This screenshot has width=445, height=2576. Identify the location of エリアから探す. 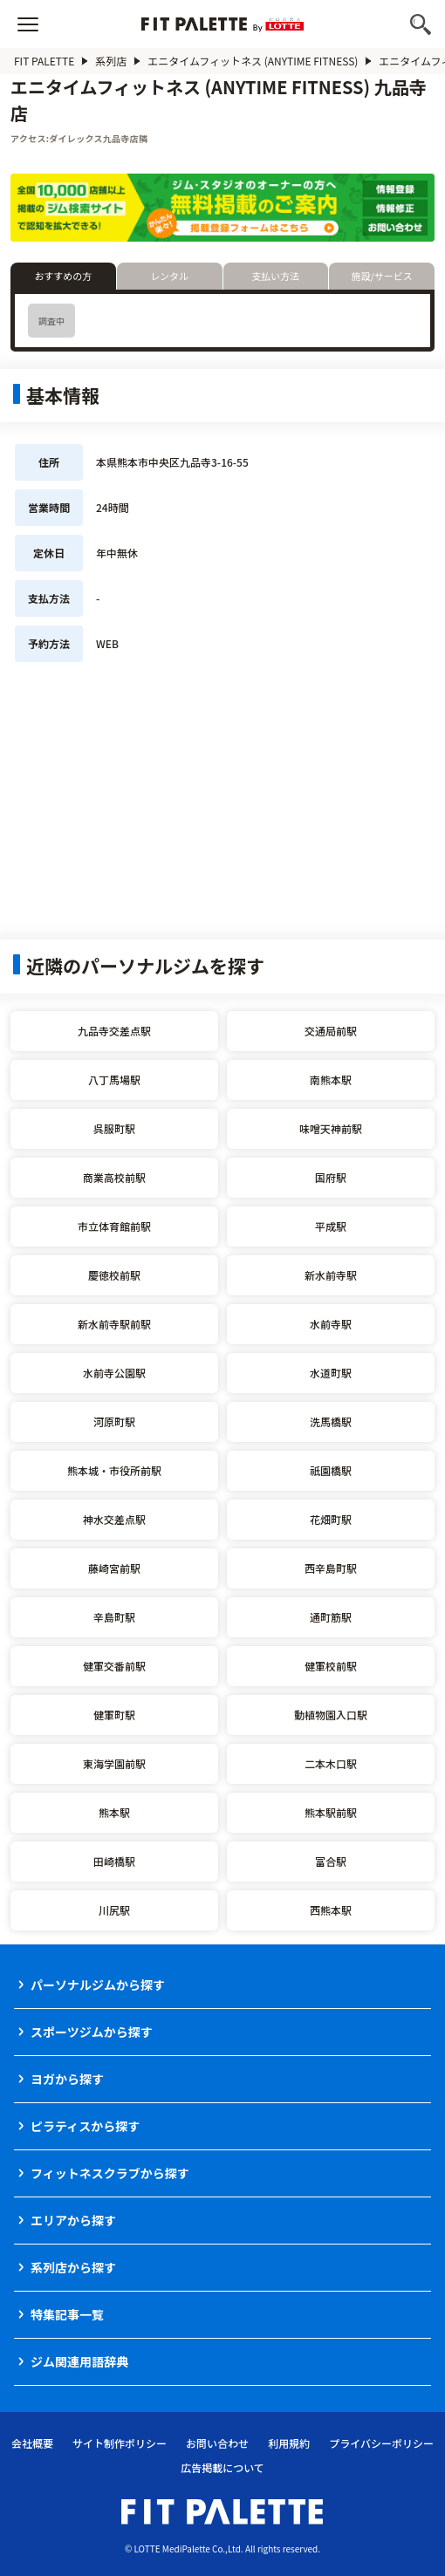
(73, 2220).